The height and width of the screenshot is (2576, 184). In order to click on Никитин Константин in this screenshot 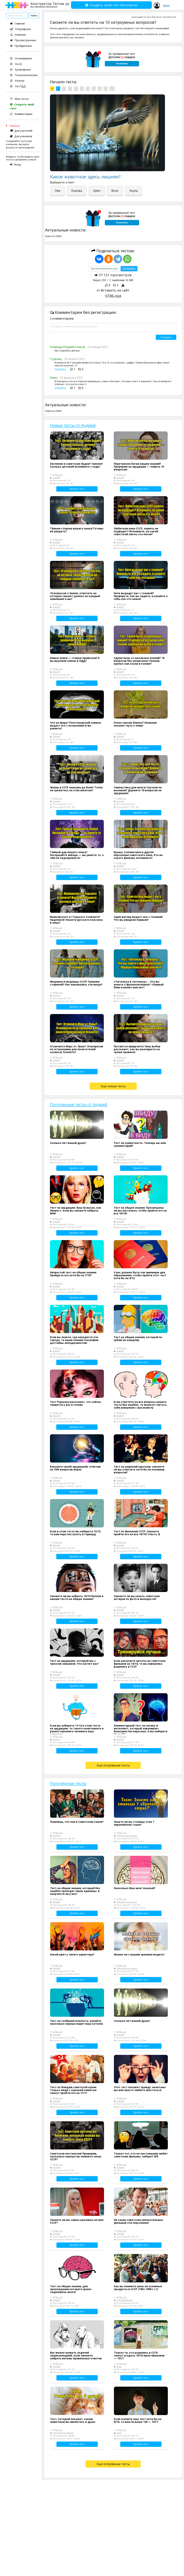, I will do `click(127, 1835)`.